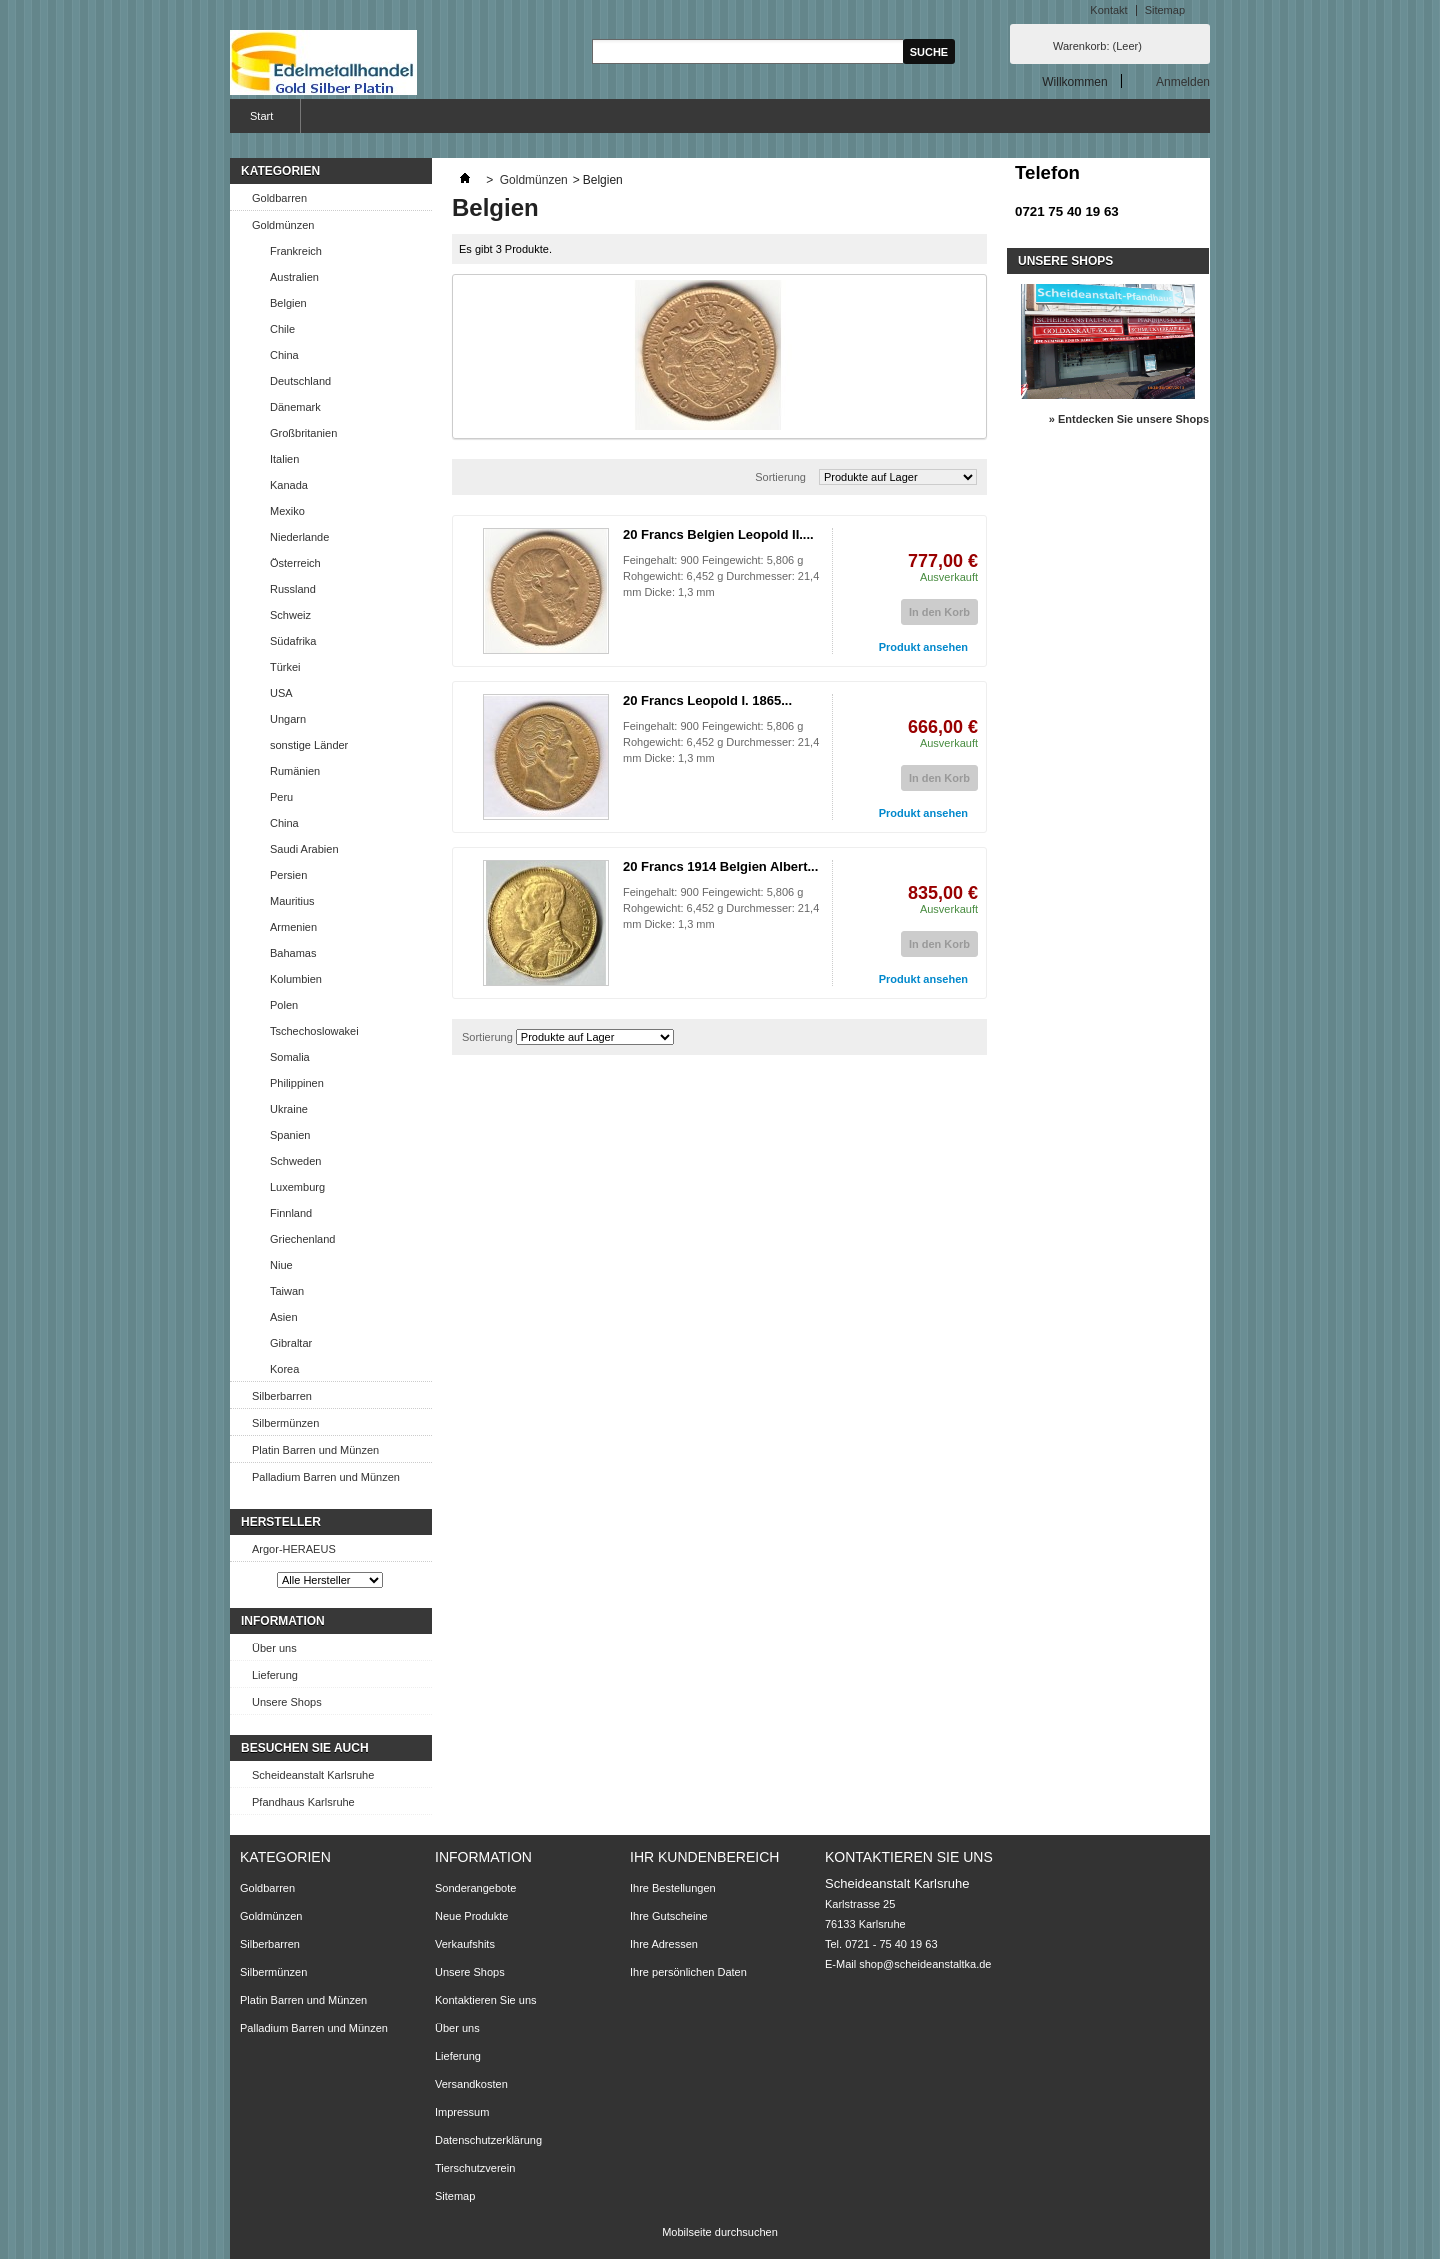  I want to click on Lieferung, so click(275, 1675).